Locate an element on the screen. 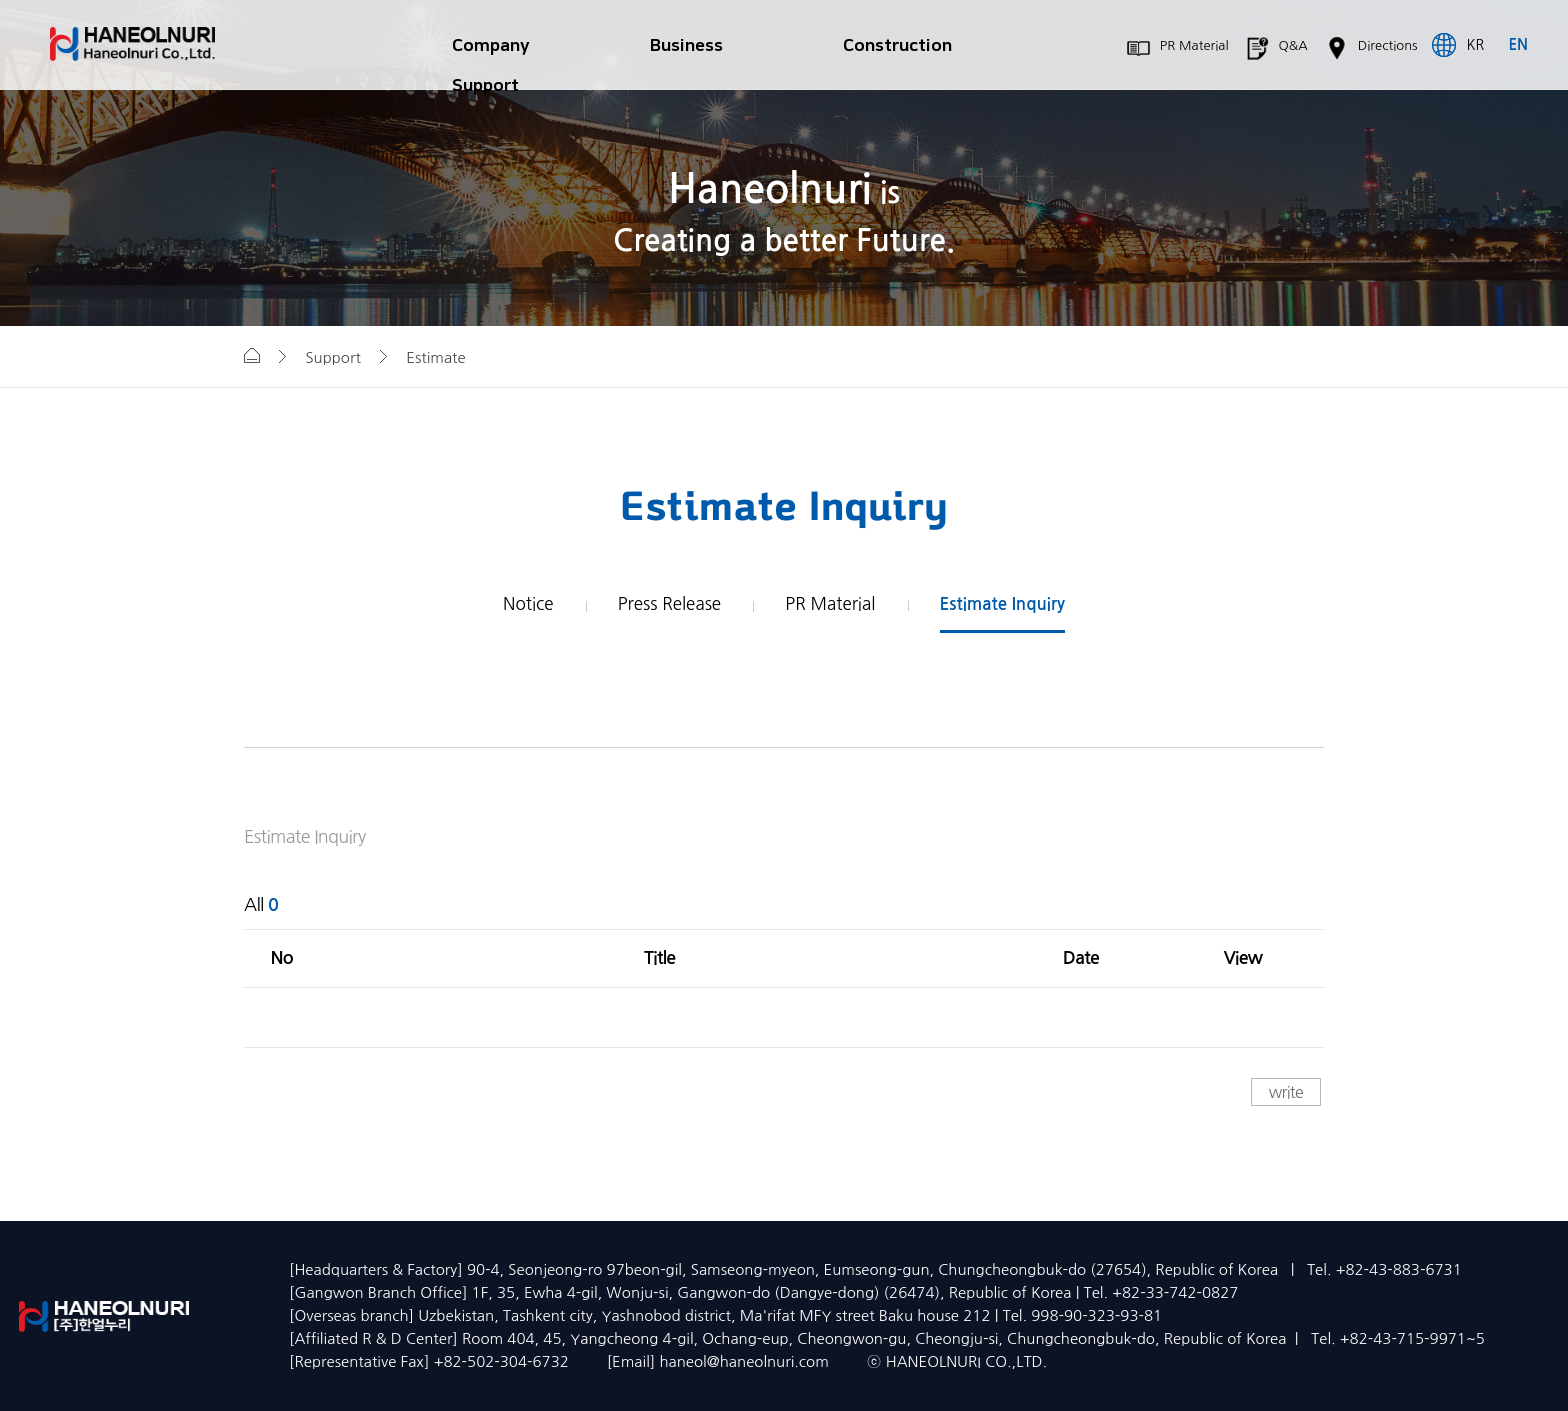  Company is located at coordinates (491, 45).